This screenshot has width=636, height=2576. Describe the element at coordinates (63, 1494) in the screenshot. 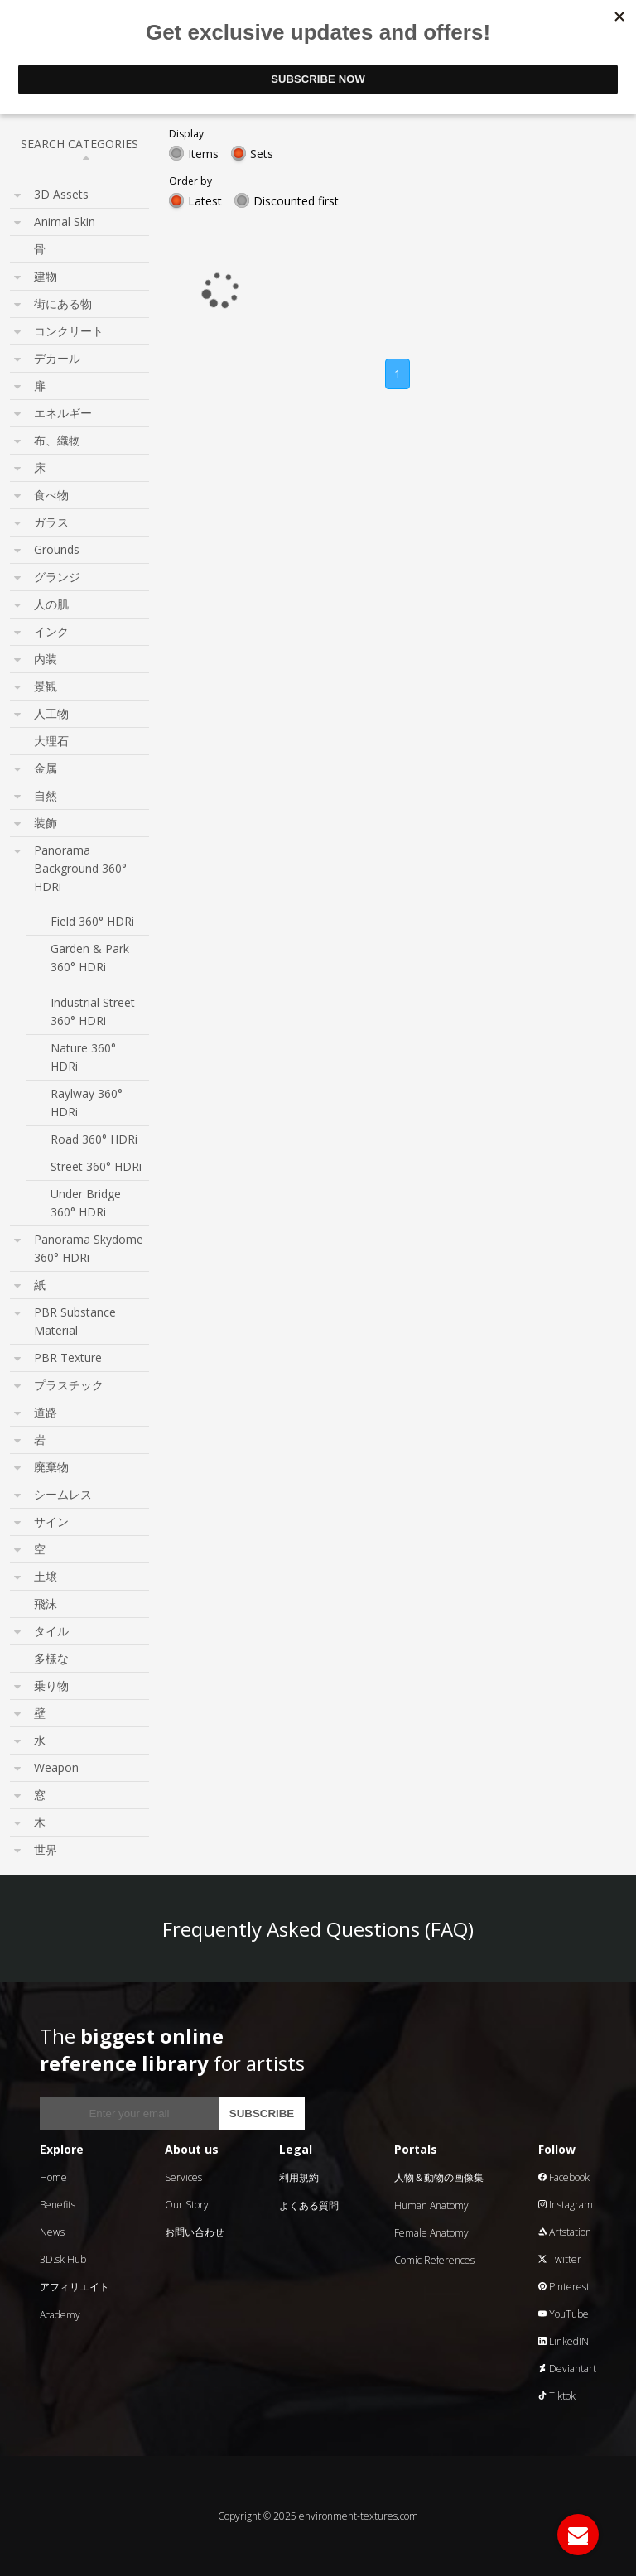

I see `シームレス` at that location.